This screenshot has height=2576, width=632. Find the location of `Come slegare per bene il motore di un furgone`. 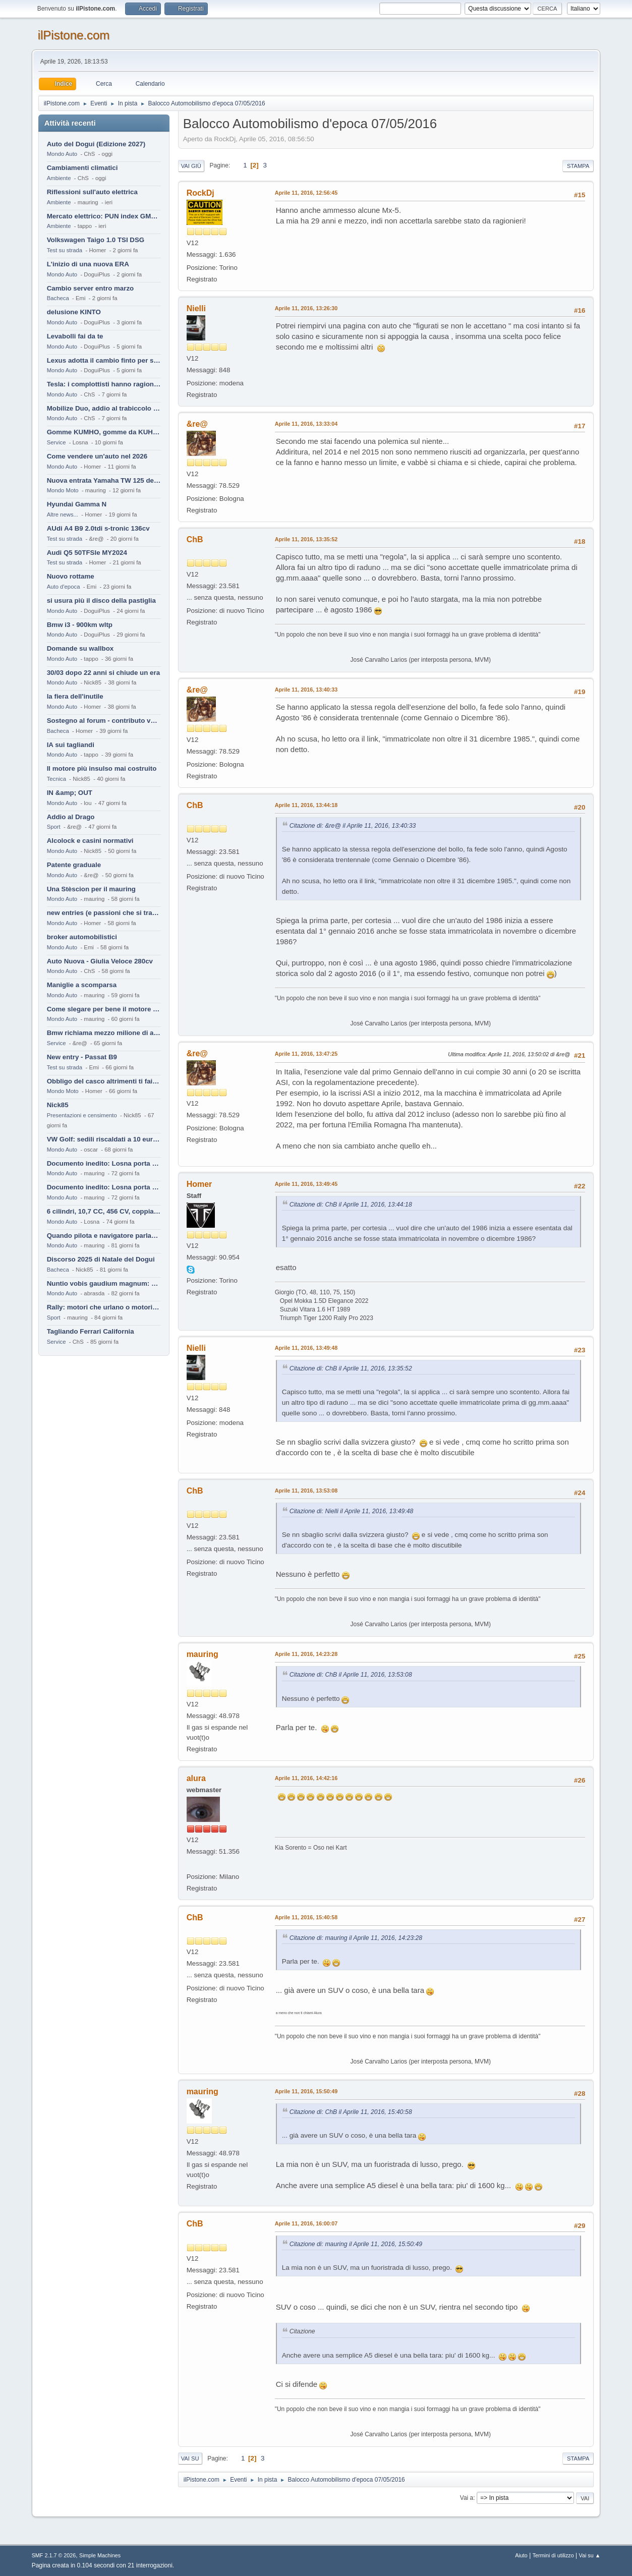

Come slegare per bene il motore di un furgone is located at coordinates (104, 1009).